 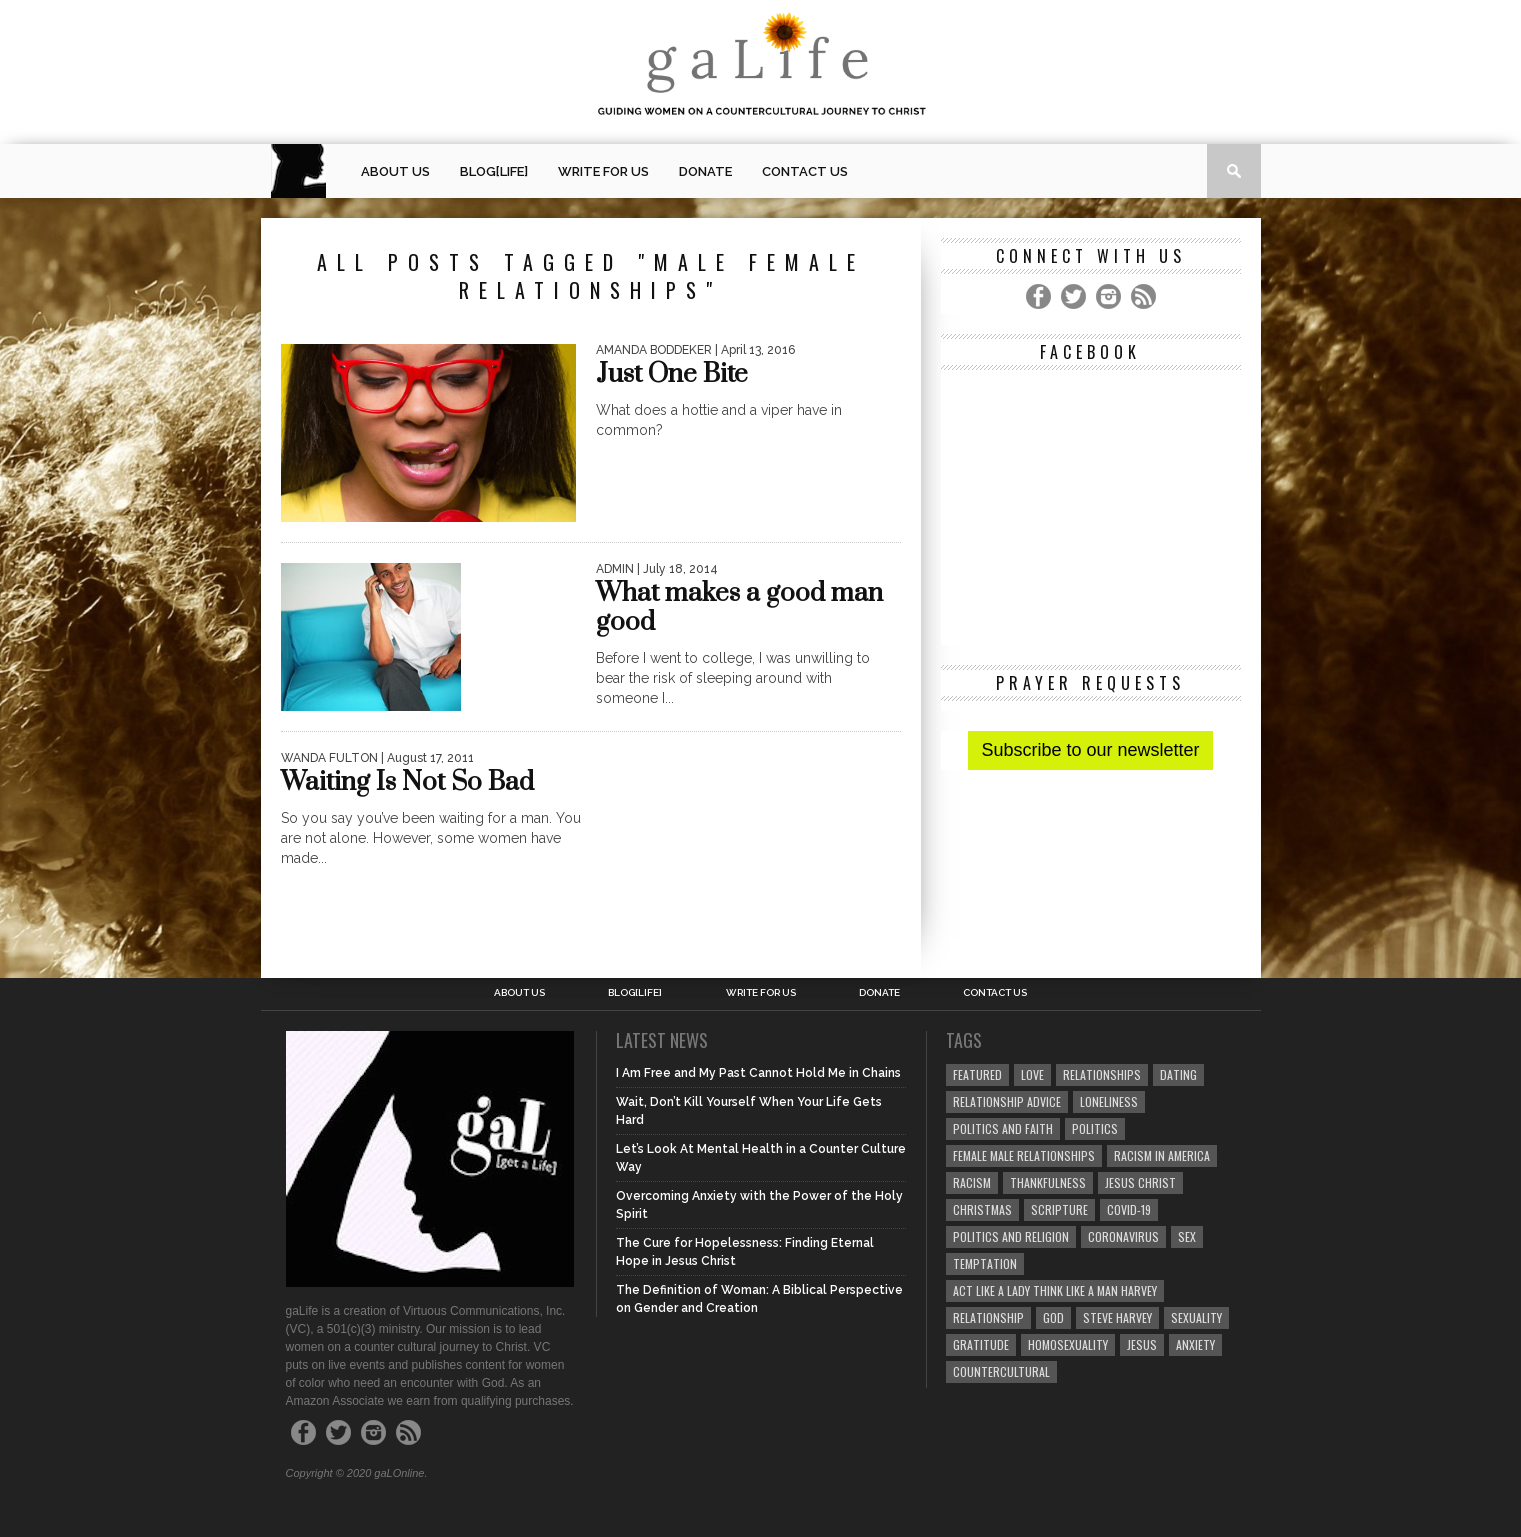 I want to click on Racism, so click(x=972, y=1182).